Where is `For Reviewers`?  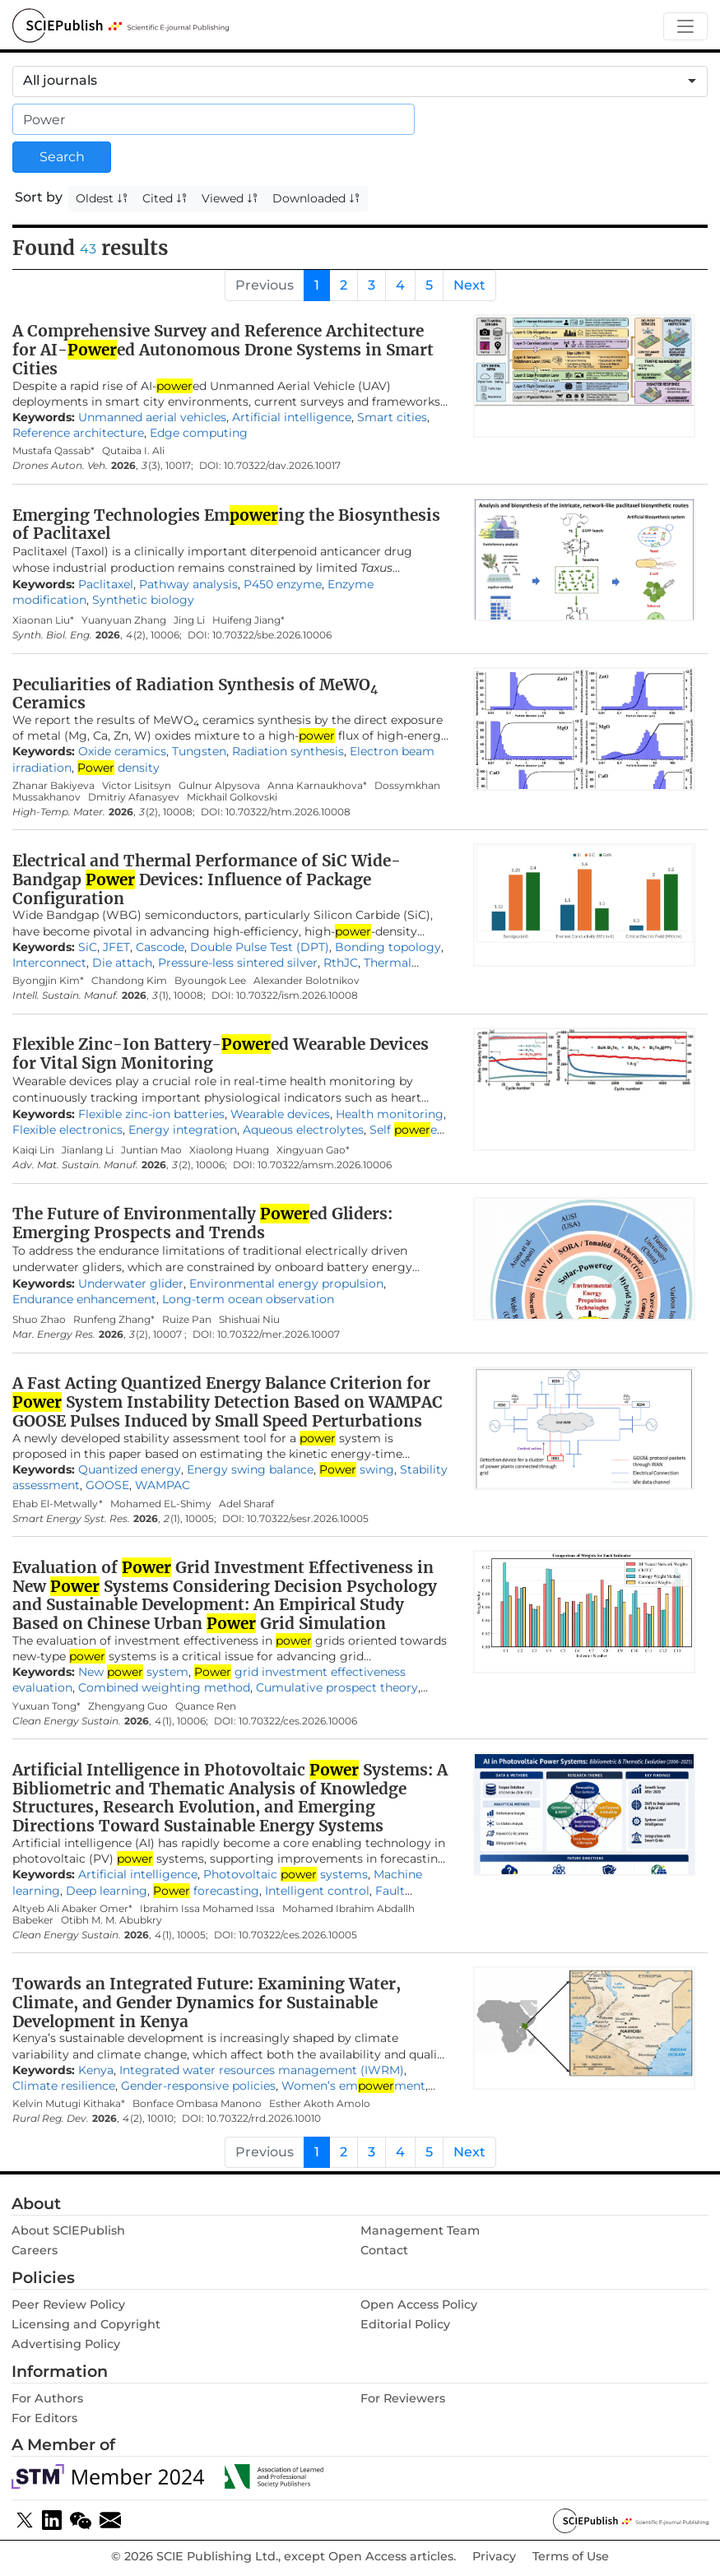 For Reviewers is located at coordinates (402, 2398).